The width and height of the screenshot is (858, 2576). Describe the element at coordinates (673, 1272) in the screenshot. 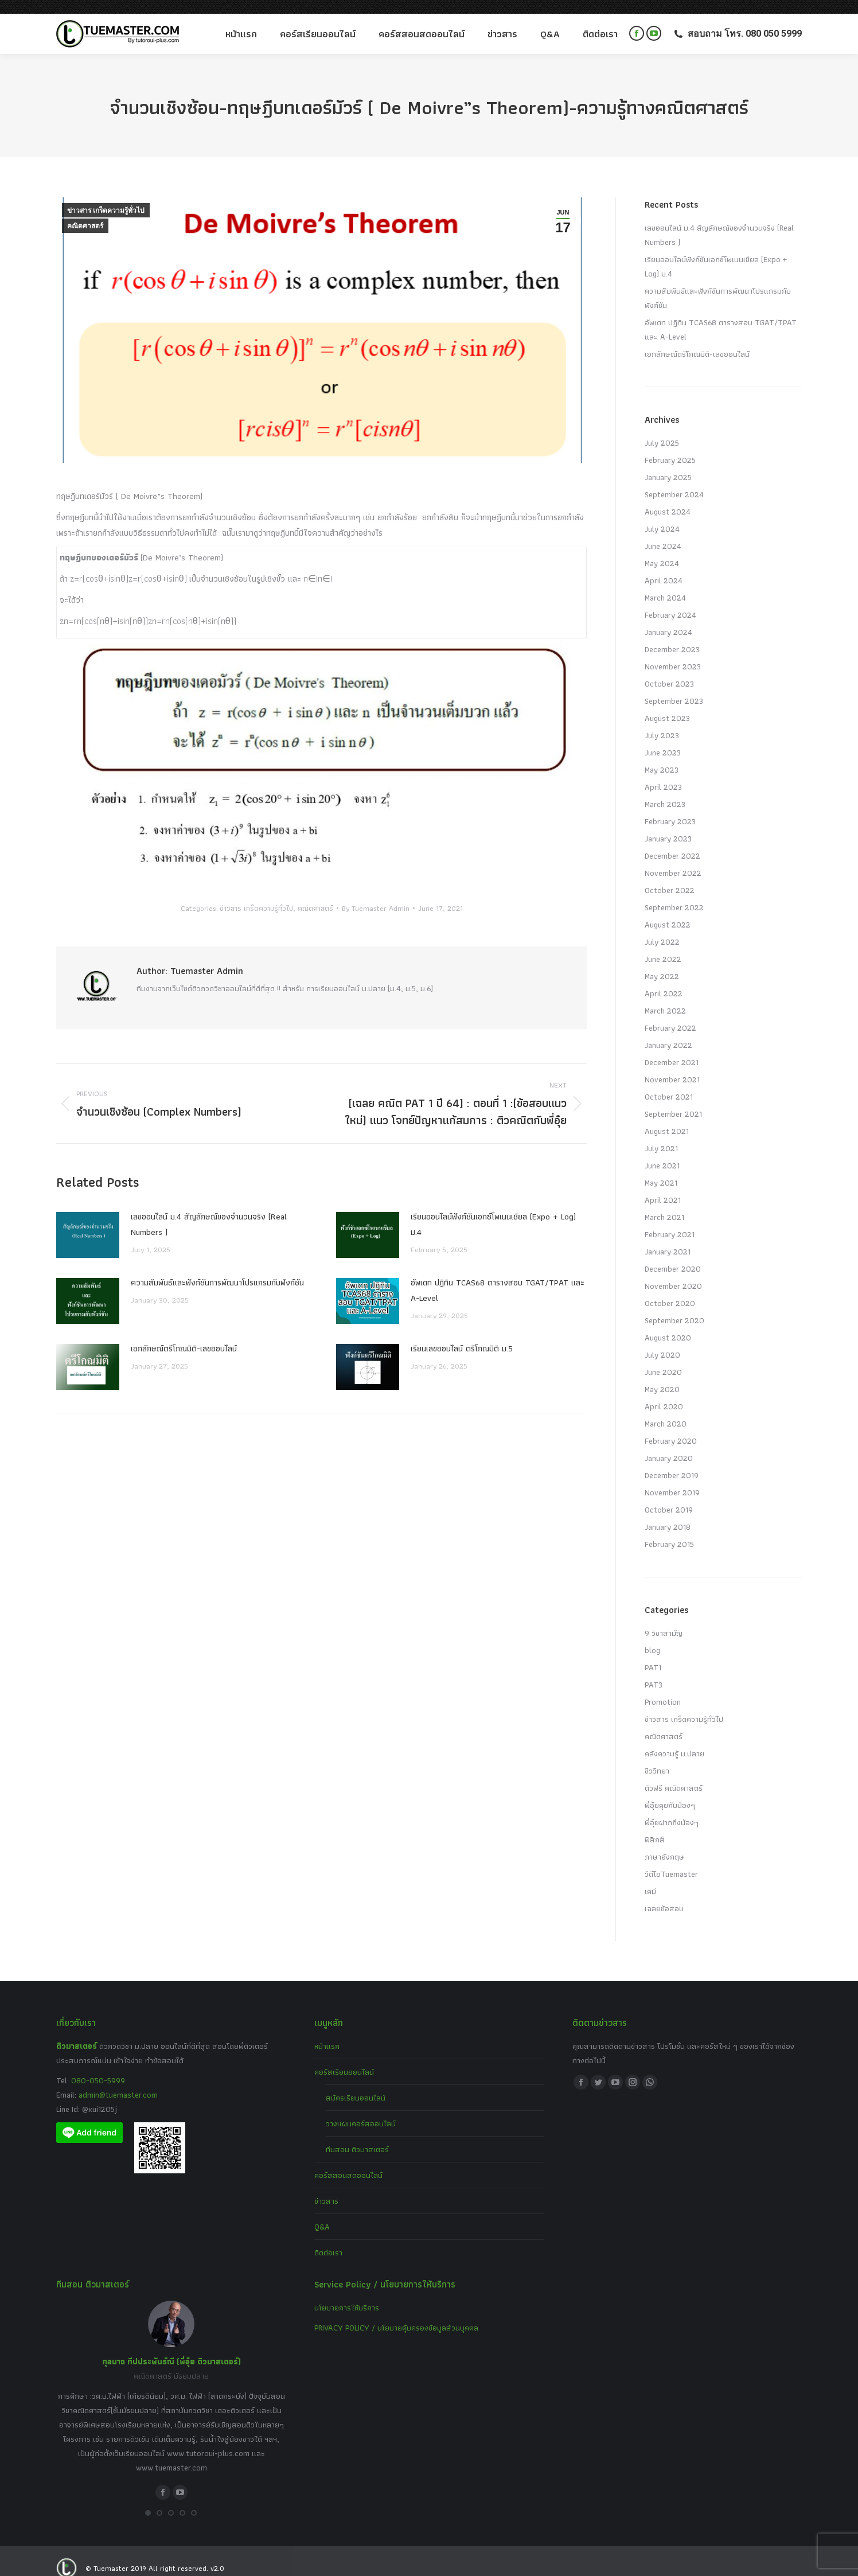

I see `November 2020` at that location.